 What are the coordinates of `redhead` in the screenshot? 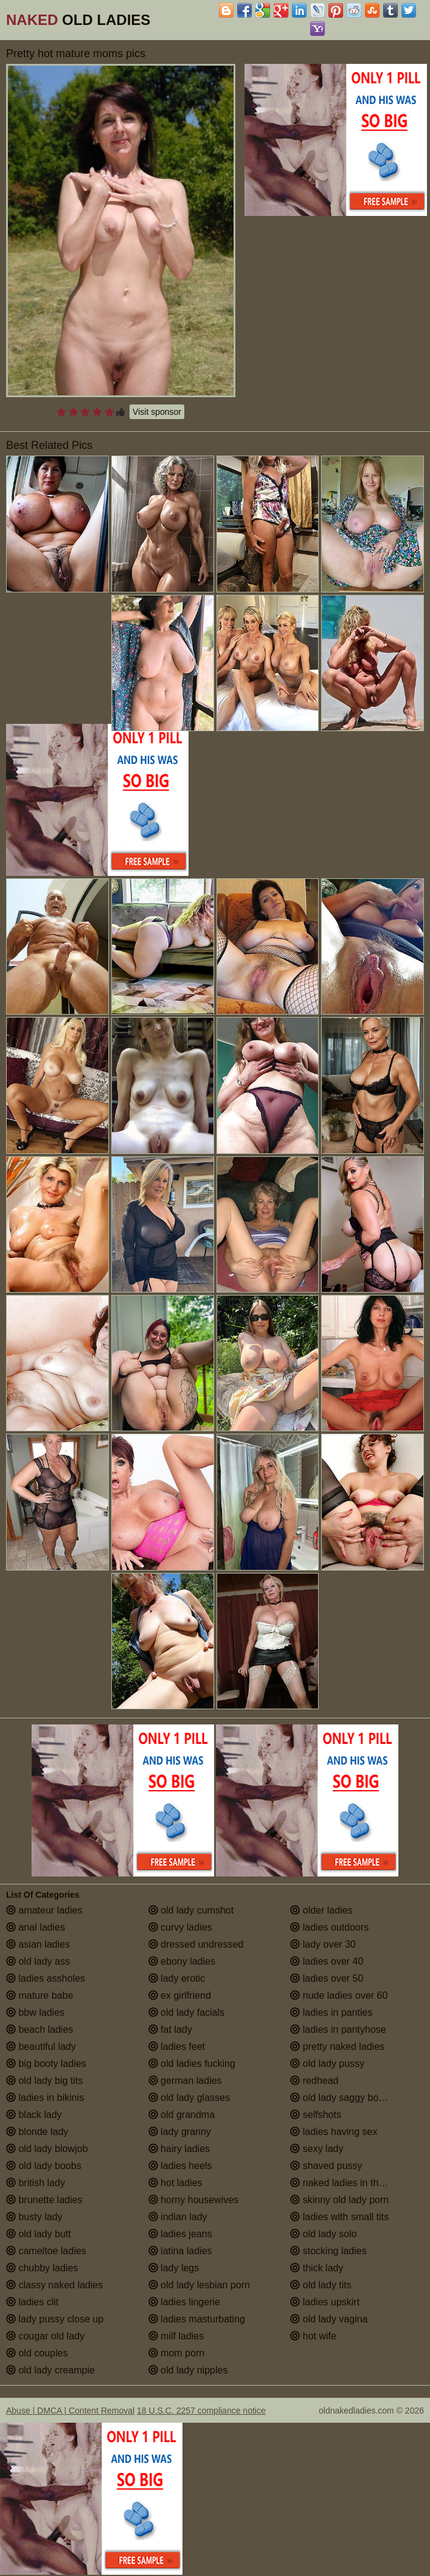 It's located at (314, 2080).